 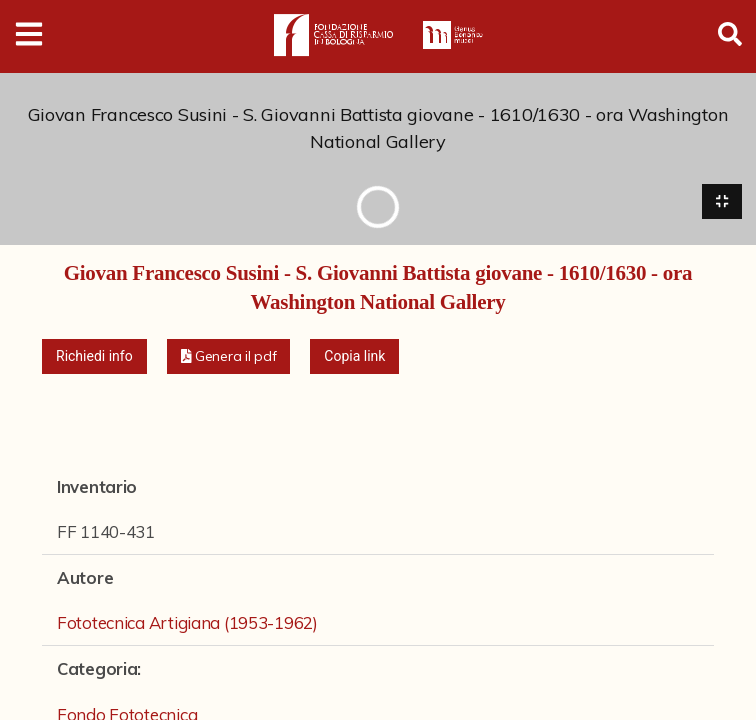 What do you see at coordinates (94, 357) in the screenshot?
I see `Richiedi info` at bounding box center [94, 357].